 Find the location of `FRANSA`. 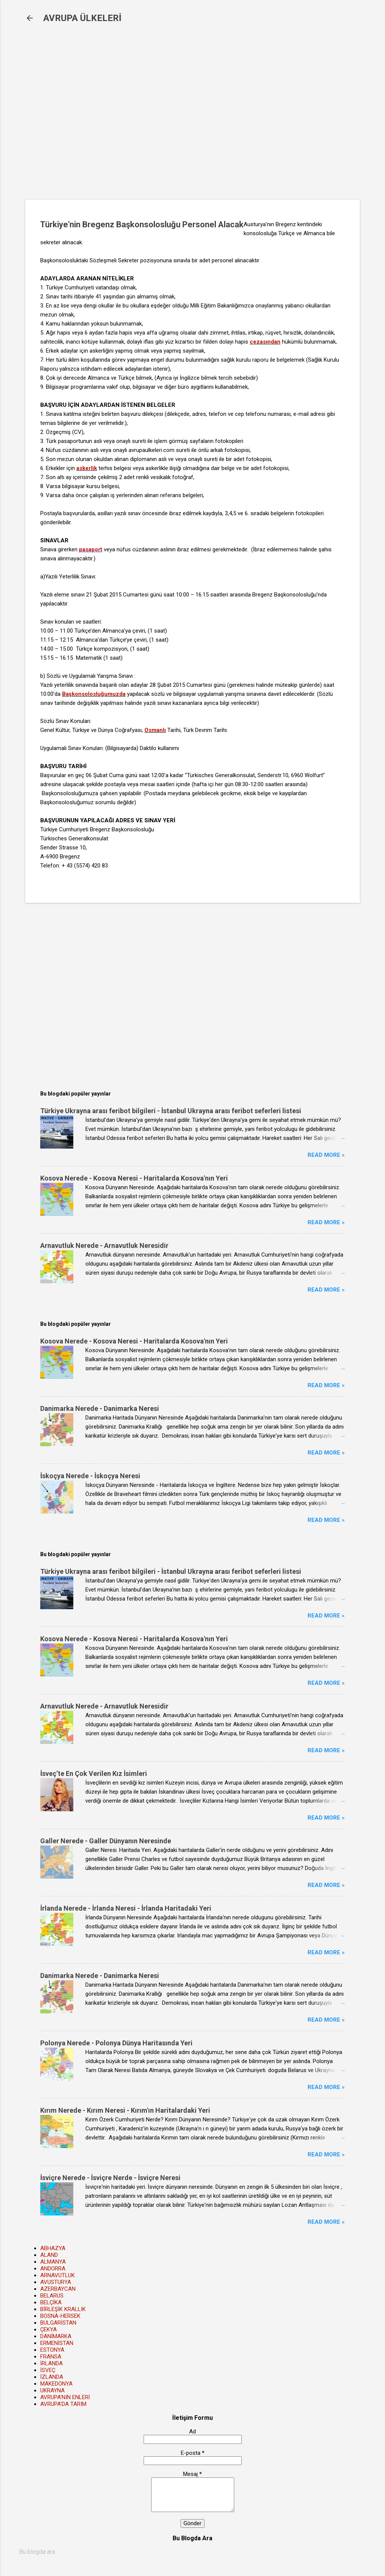

FRANSA is located at coordinates (50, 2356).